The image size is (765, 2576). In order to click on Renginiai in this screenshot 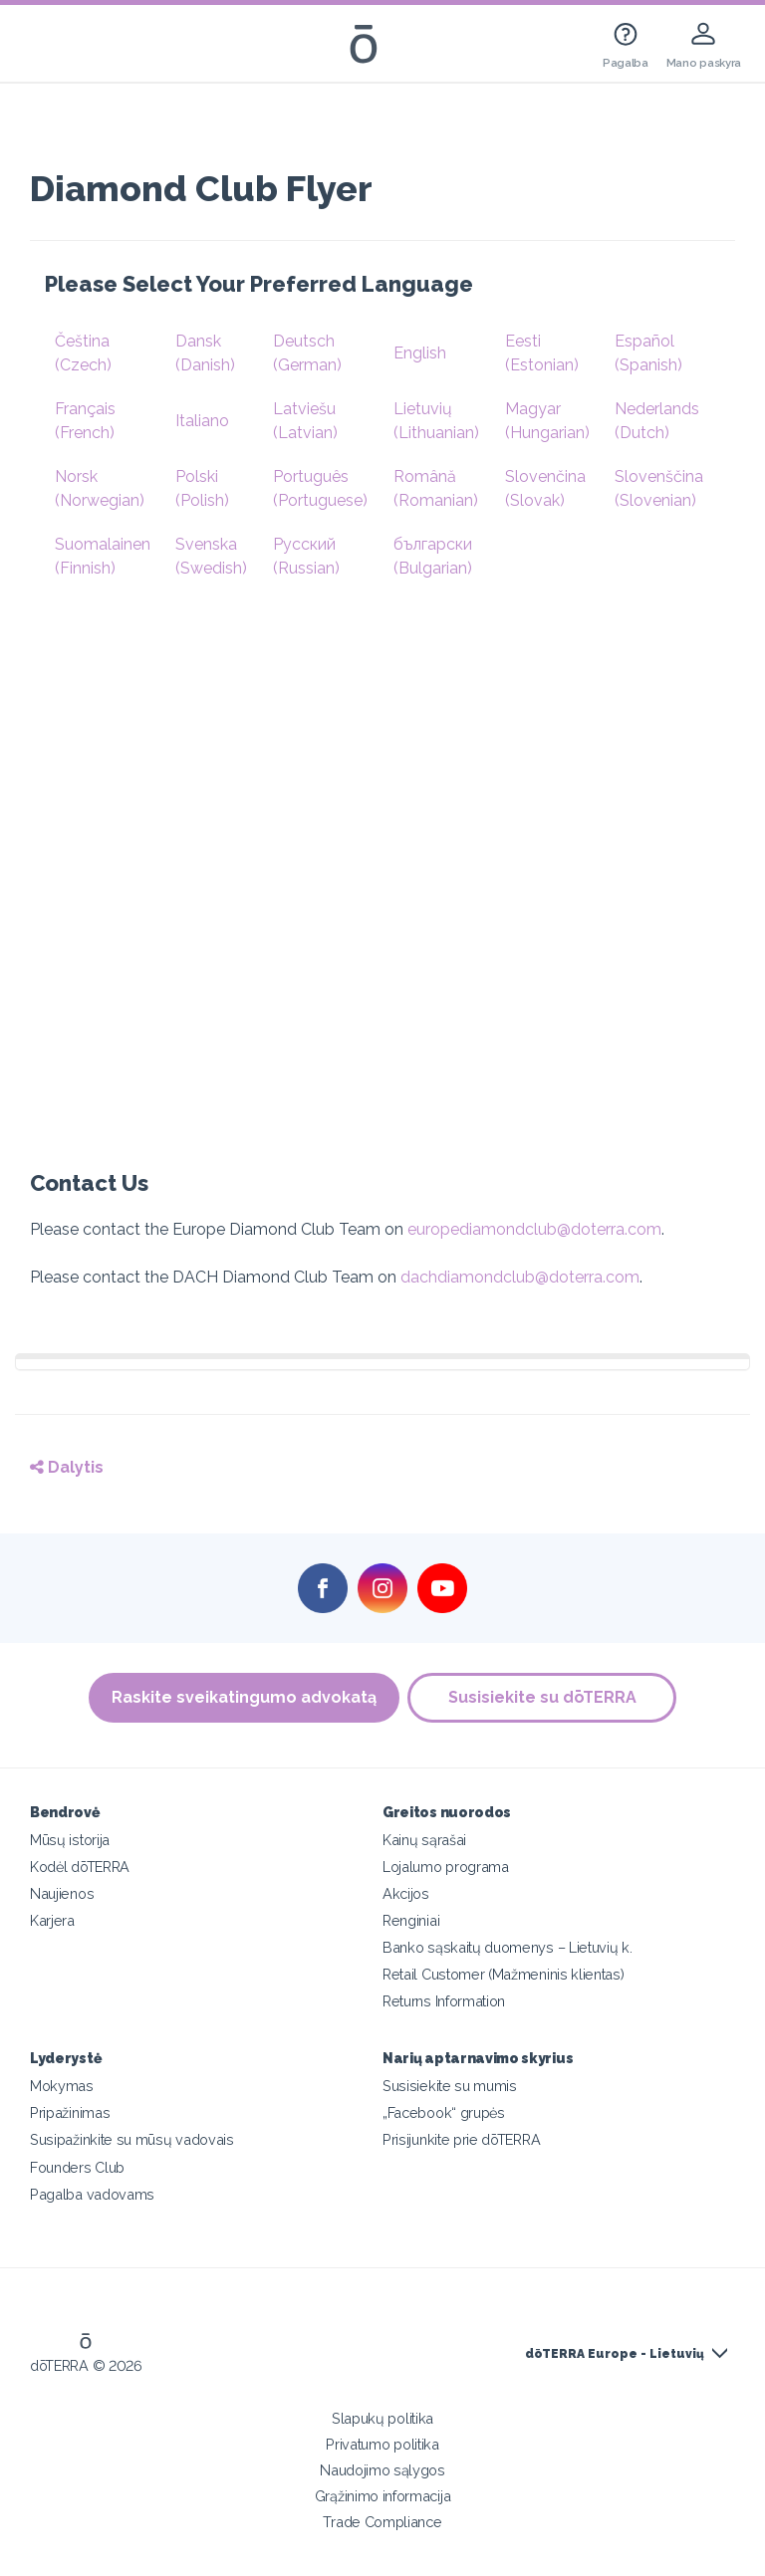, I will do `click(410, 1920)`.